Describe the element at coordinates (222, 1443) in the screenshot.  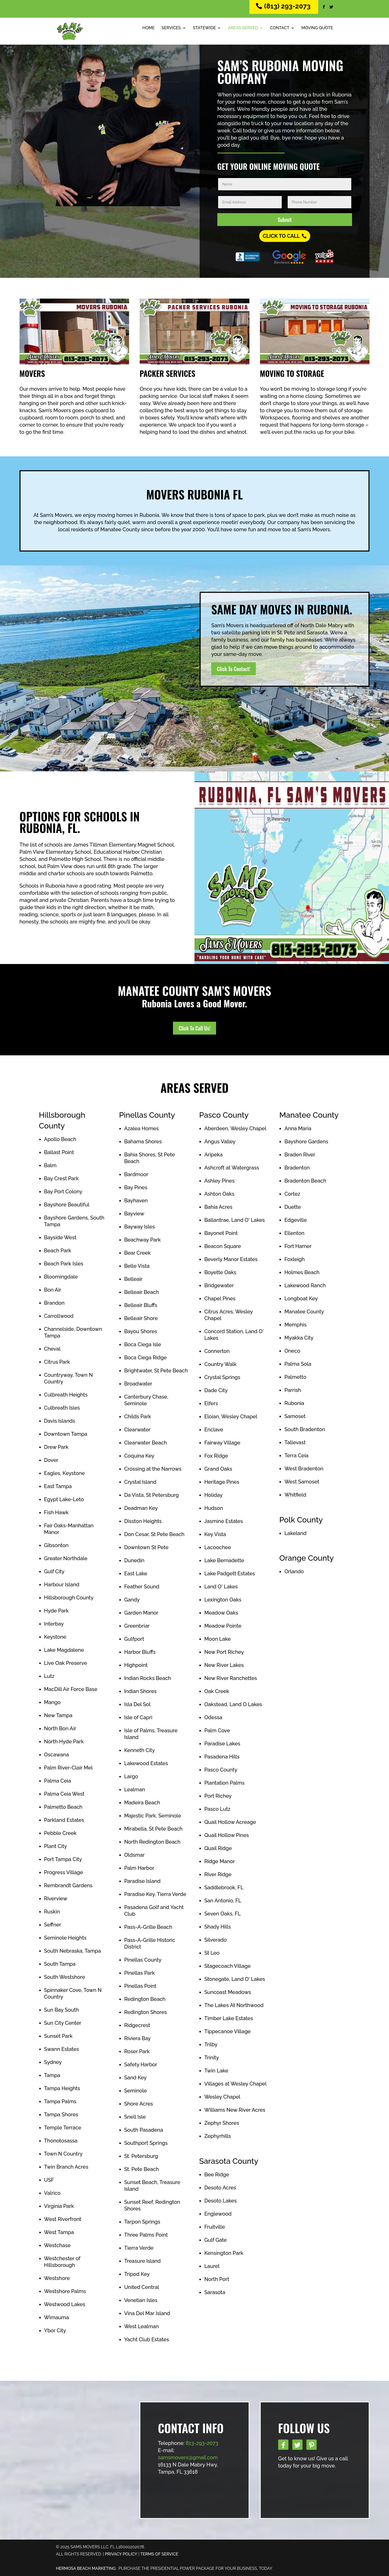
I see `Fairway Village` at that location.